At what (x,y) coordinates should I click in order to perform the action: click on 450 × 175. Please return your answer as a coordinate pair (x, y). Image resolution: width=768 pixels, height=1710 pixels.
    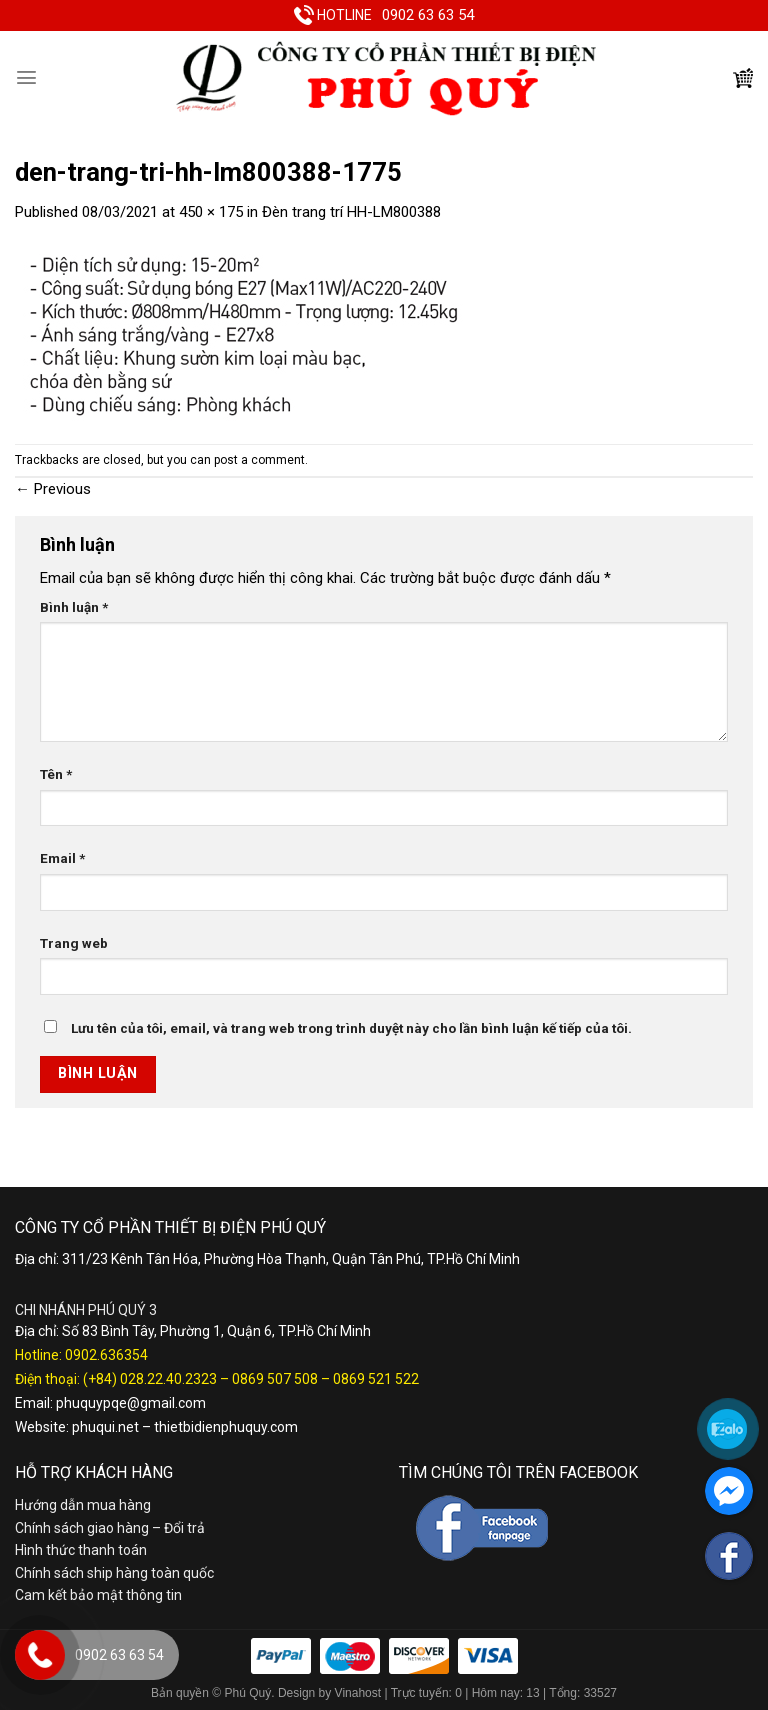
    Looking at the image, I should click on (211, 212).